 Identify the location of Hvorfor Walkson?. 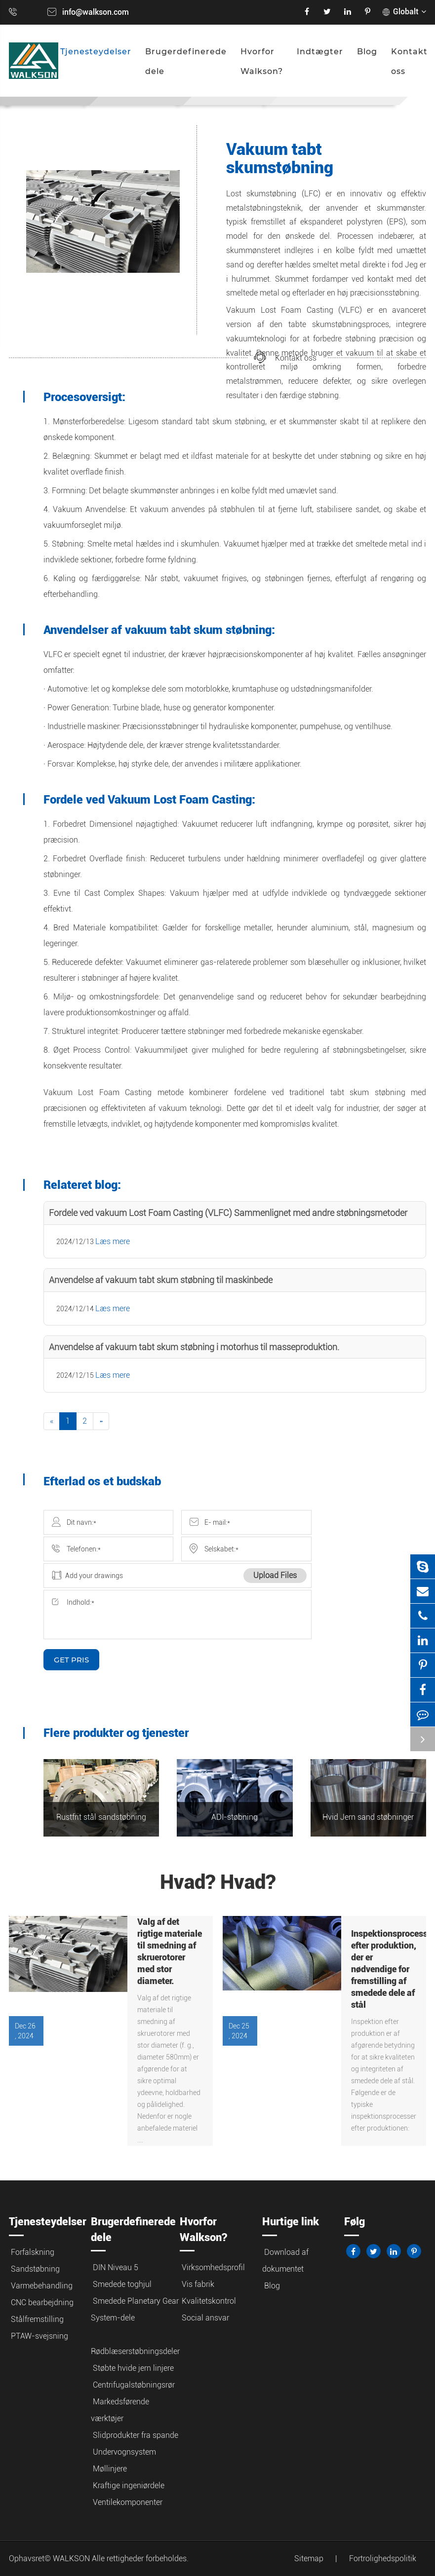
(261, 61).